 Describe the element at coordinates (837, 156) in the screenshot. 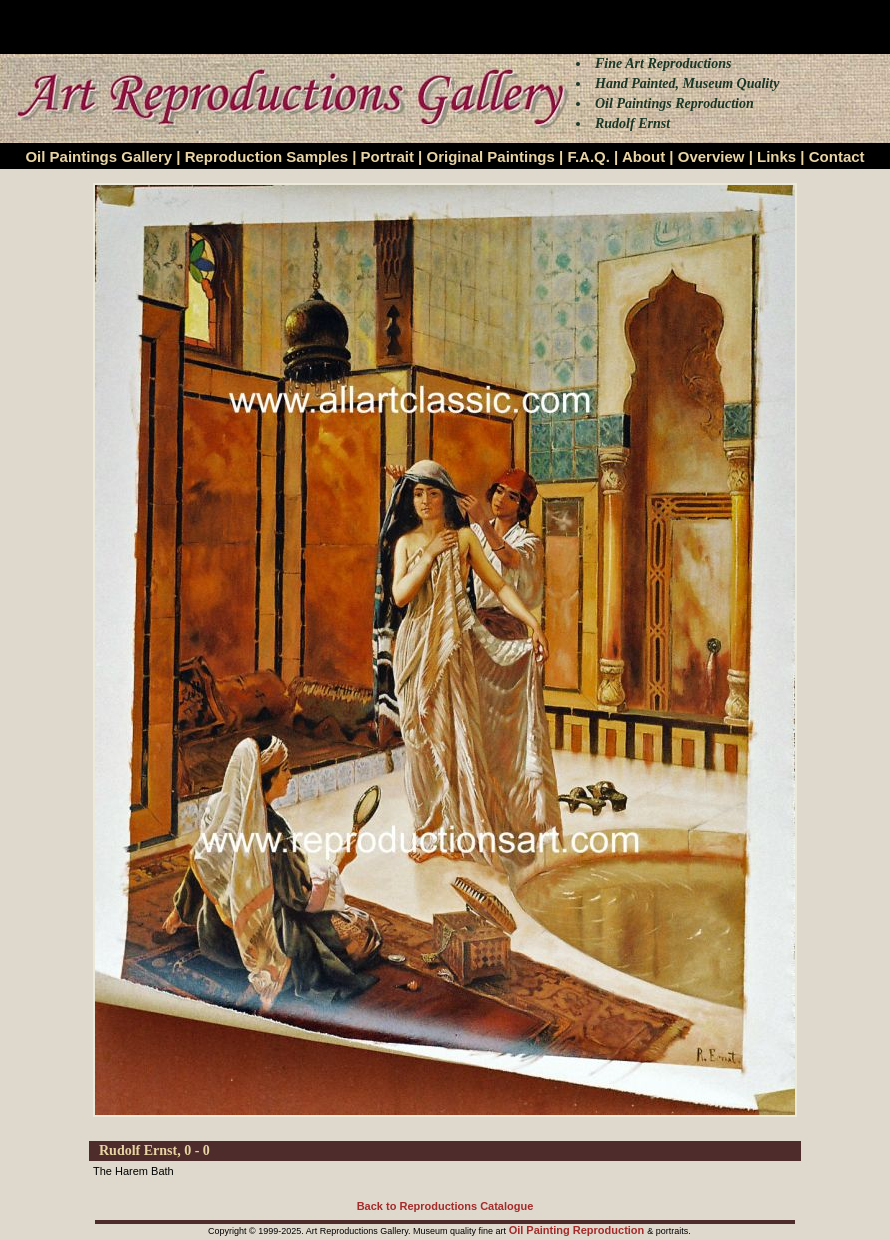

I see `Contact` at that location.